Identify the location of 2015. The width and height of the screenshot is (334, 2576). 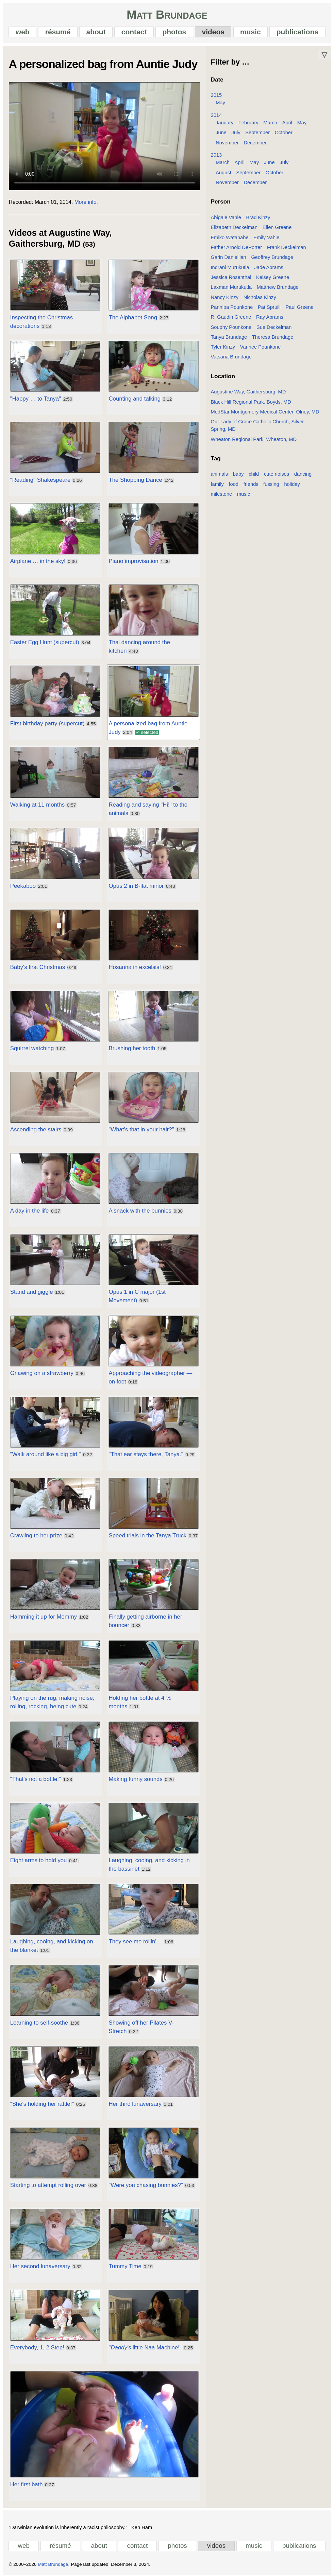
(216, 95).